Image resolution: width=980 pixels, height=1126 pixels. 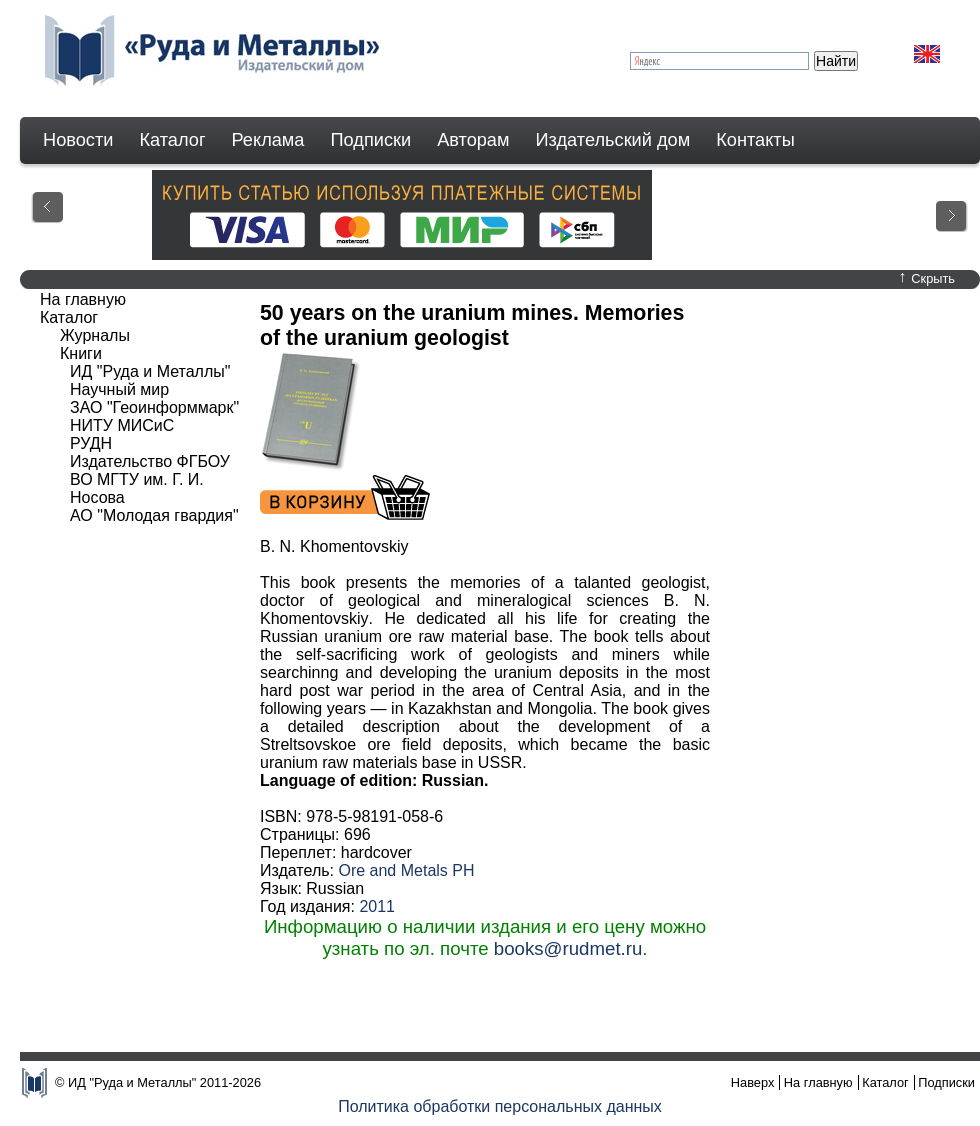 What do you see at coordinates (613, 140) in the screenshot?
I see `Издательский дом` at bounding box center [613, 140].